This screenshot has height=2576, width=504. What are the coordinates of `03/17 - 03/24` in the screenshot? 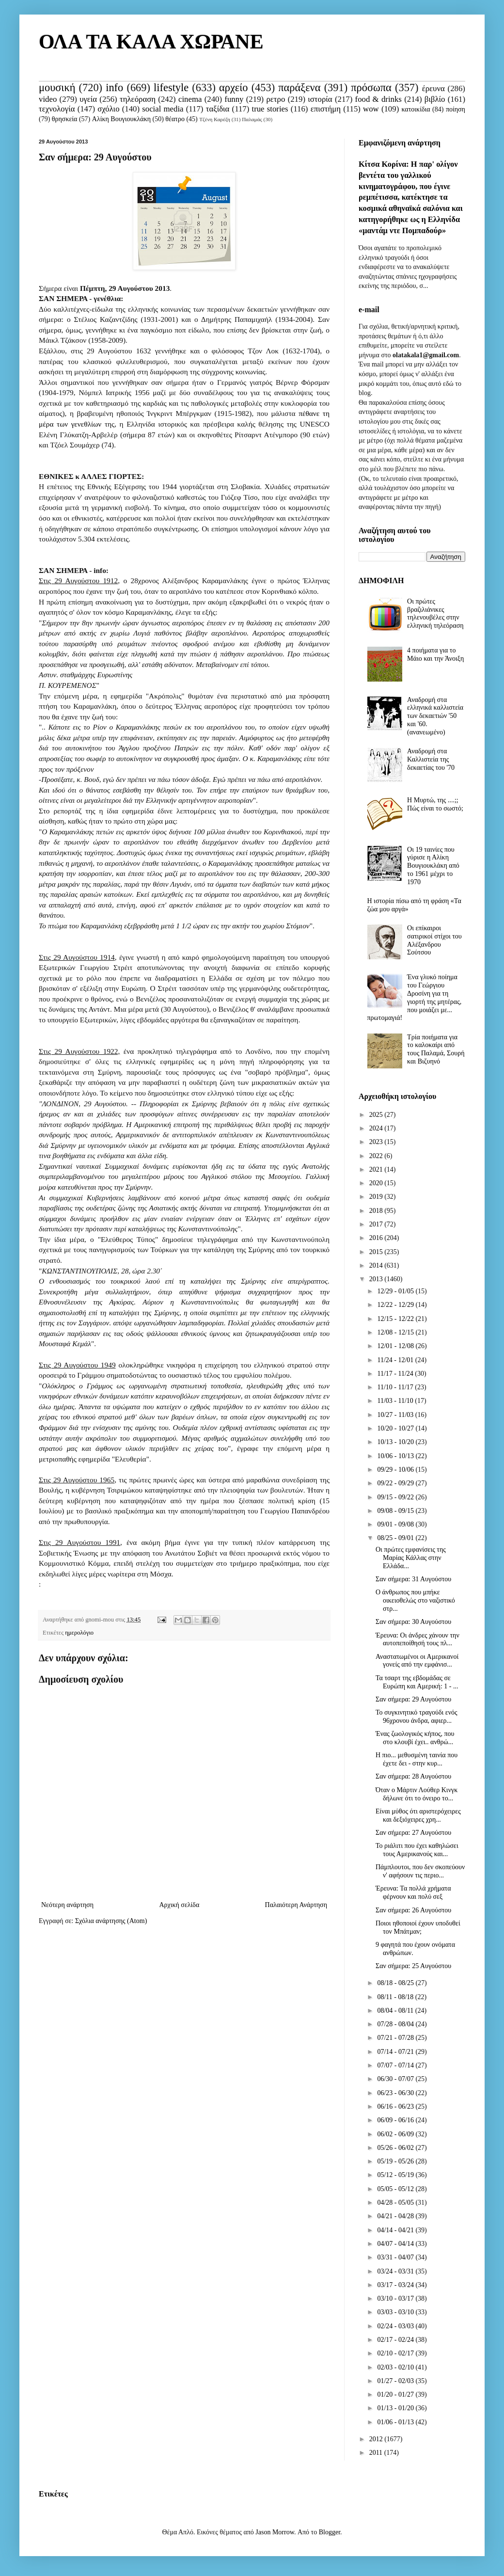 It's located at (396, 2285).